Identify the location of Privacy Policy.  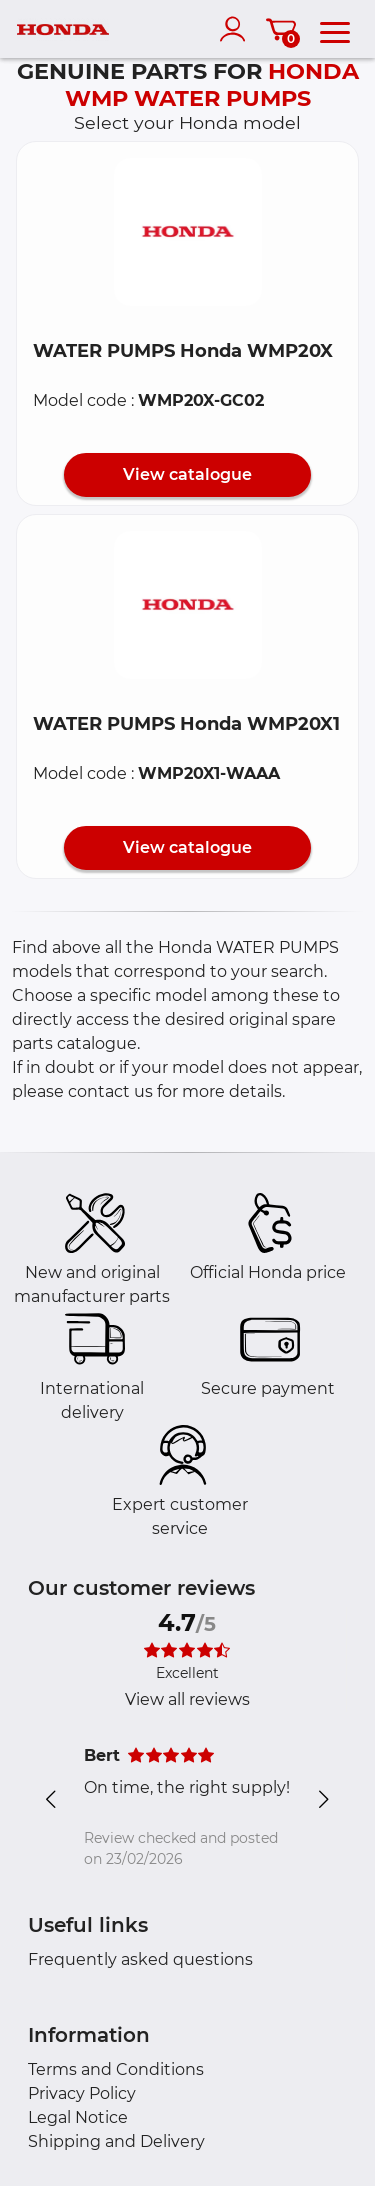
(82, 2093).